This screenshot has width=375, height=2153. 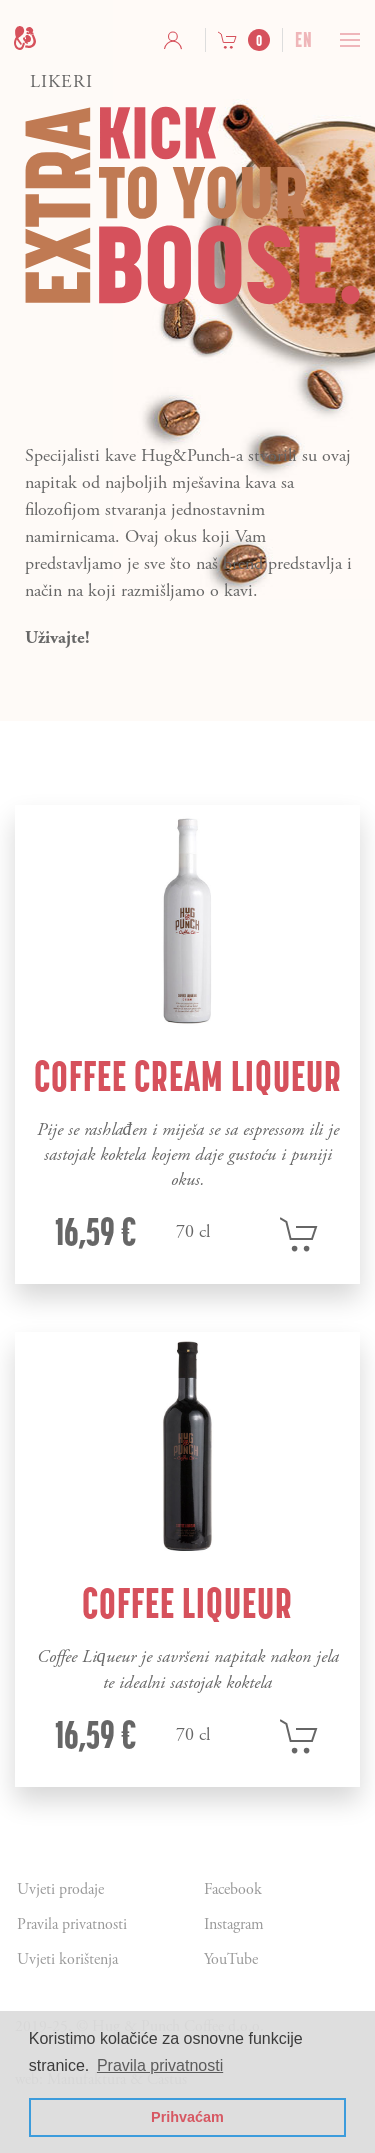 I want to click on Prihvaćam [button], so click(x=187, y=2117).